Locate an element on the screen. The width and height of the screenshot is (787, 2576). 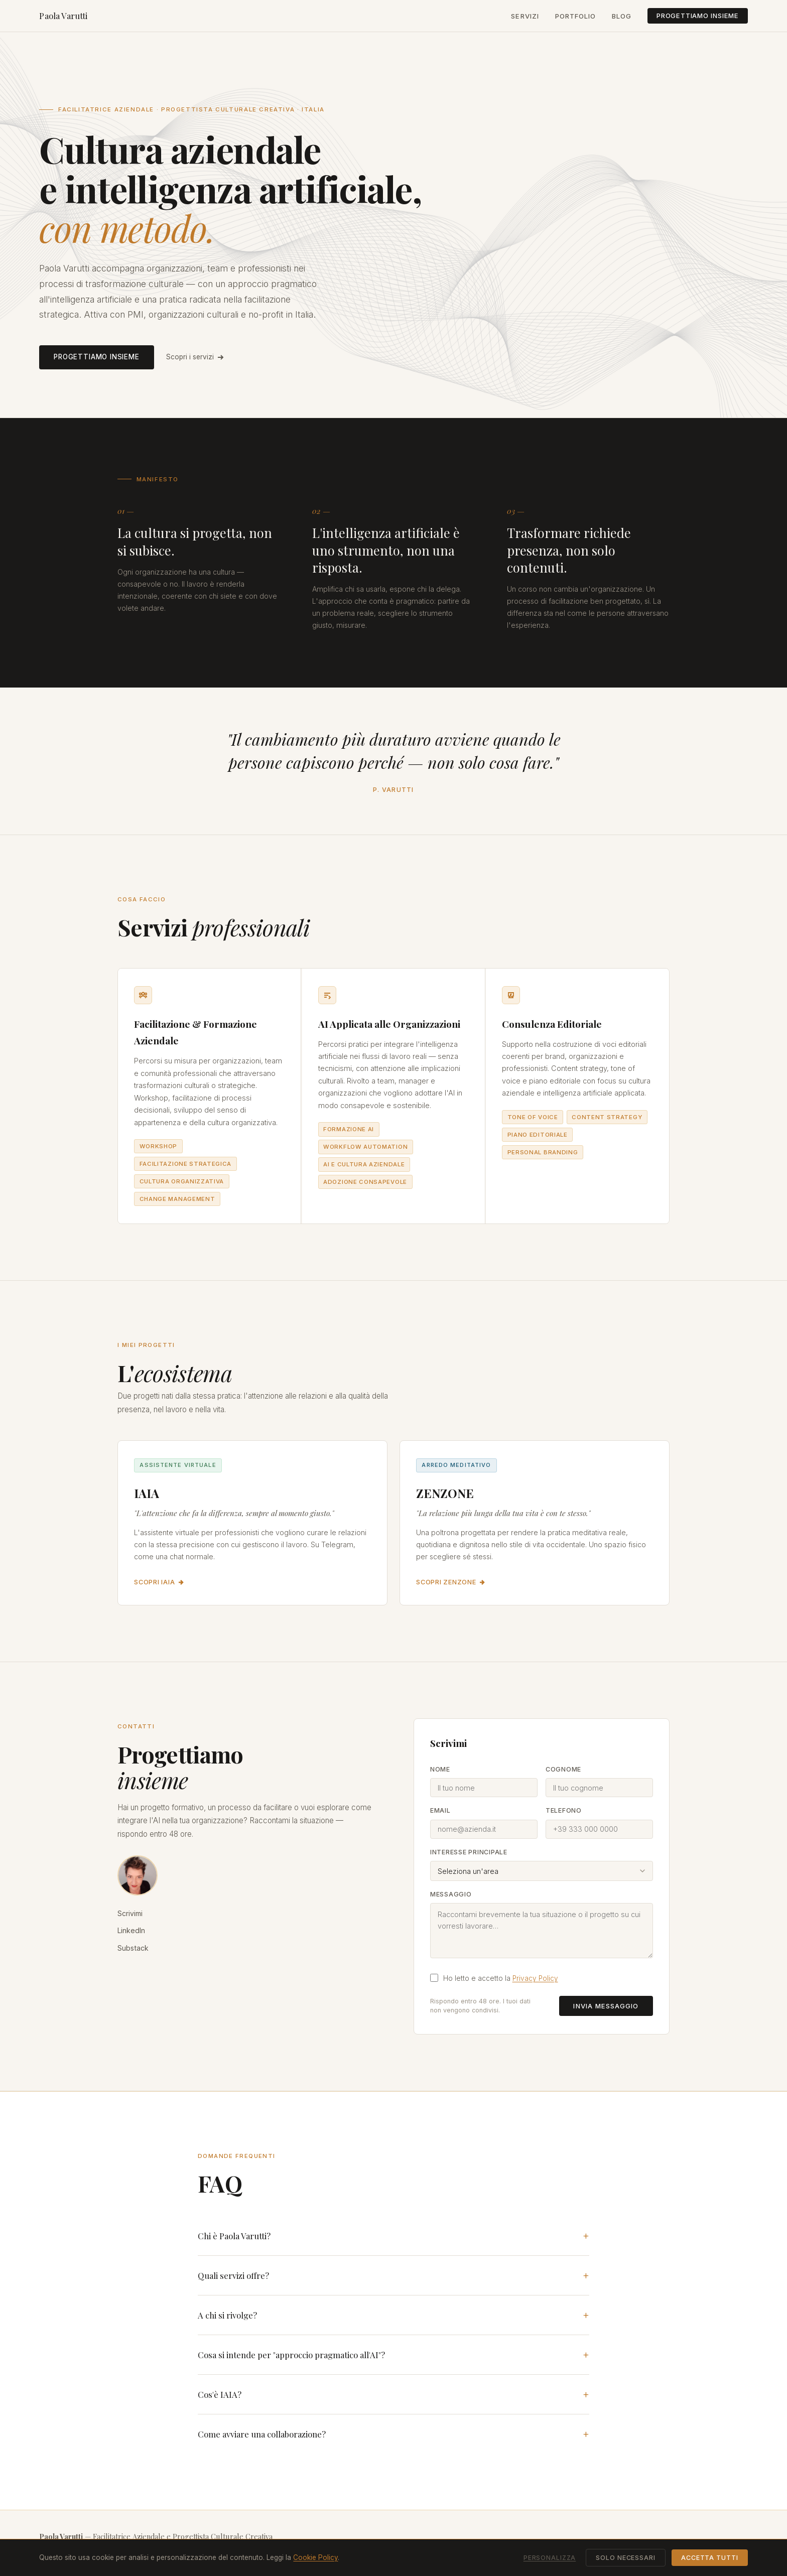
Cos'è IAIA? is located at coordinates (219, 2394).